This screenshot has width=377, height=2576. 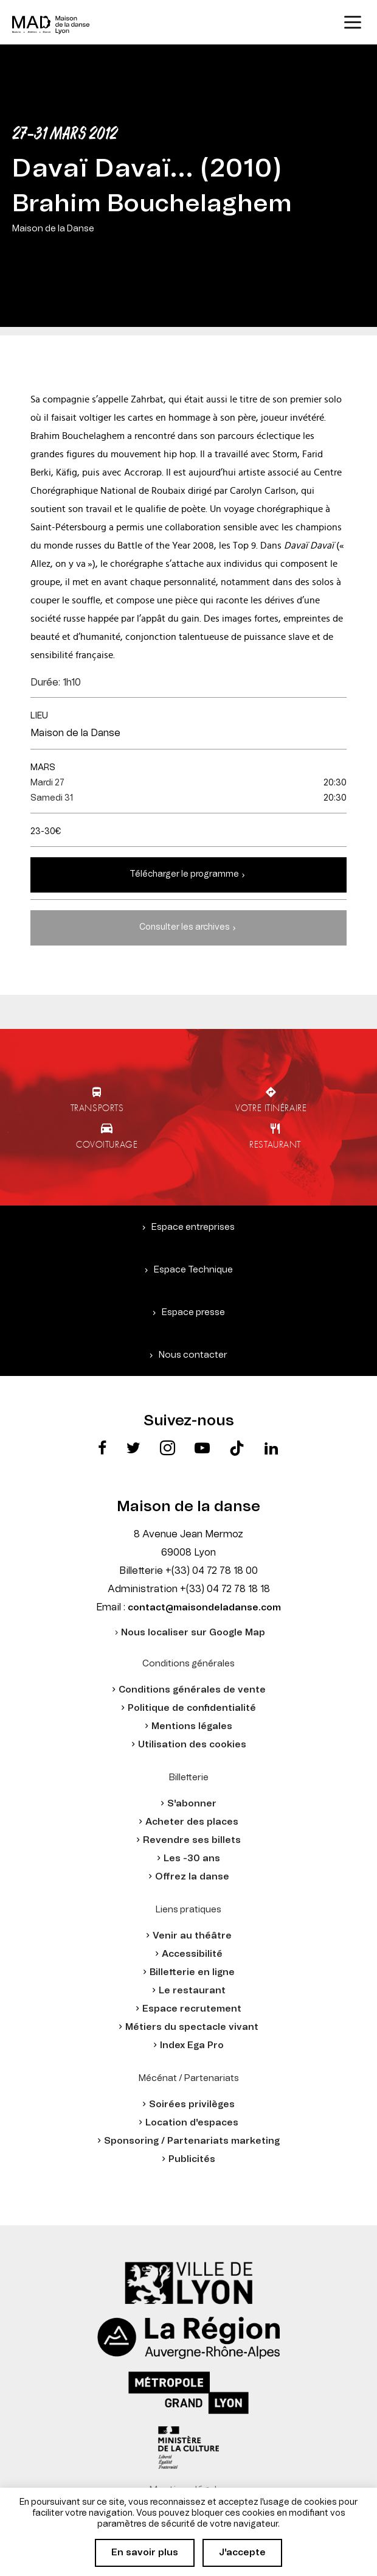 I want to click on Télécharger le programme, so click(x=184, y=874).